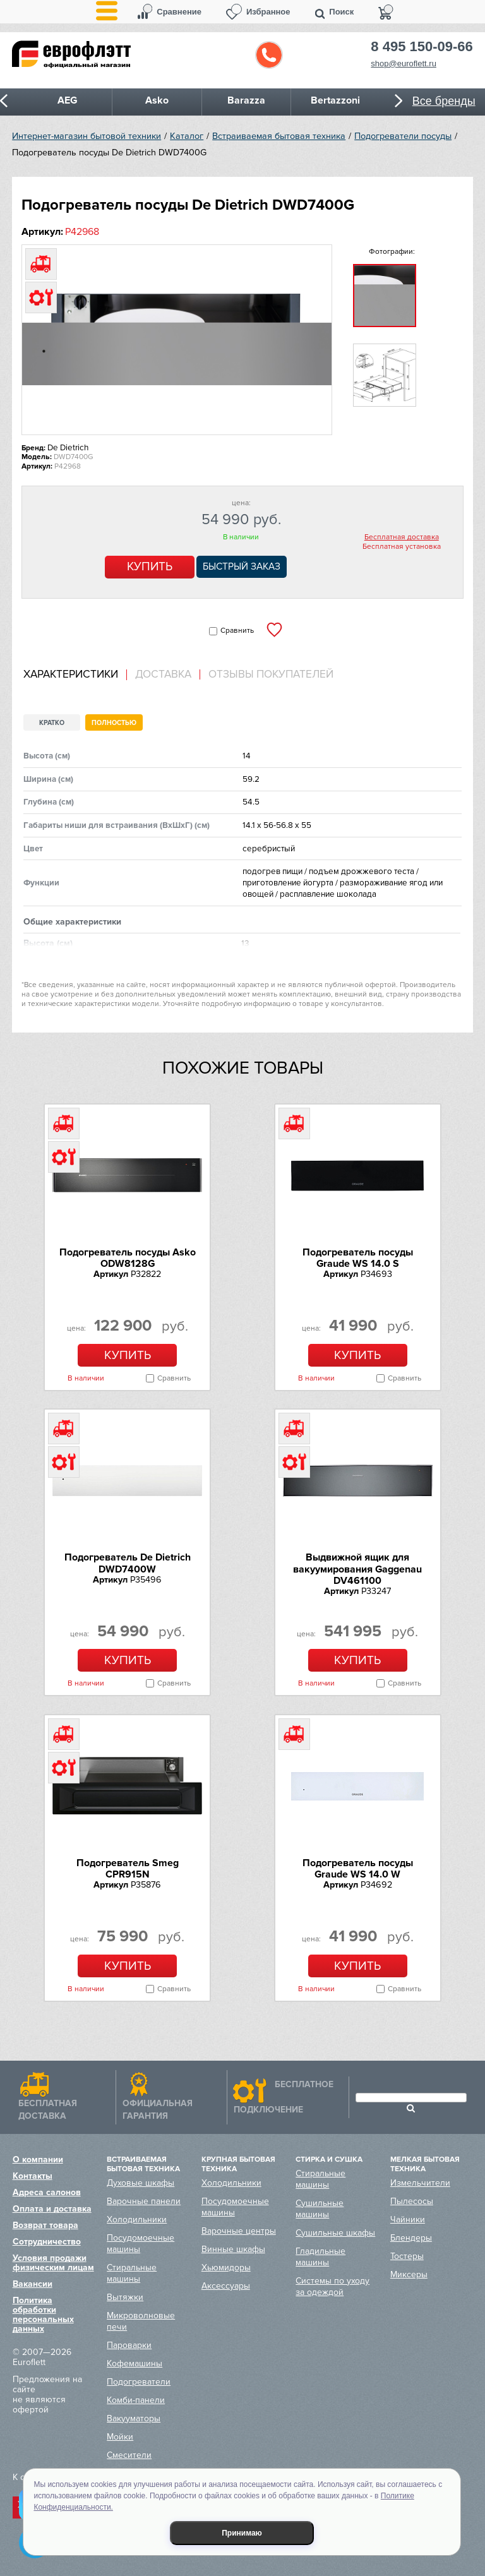  What do you see at coordinates (225, 2285) in the screenshot?
I see `Аксессуары` at bounding box center [225, 2285].